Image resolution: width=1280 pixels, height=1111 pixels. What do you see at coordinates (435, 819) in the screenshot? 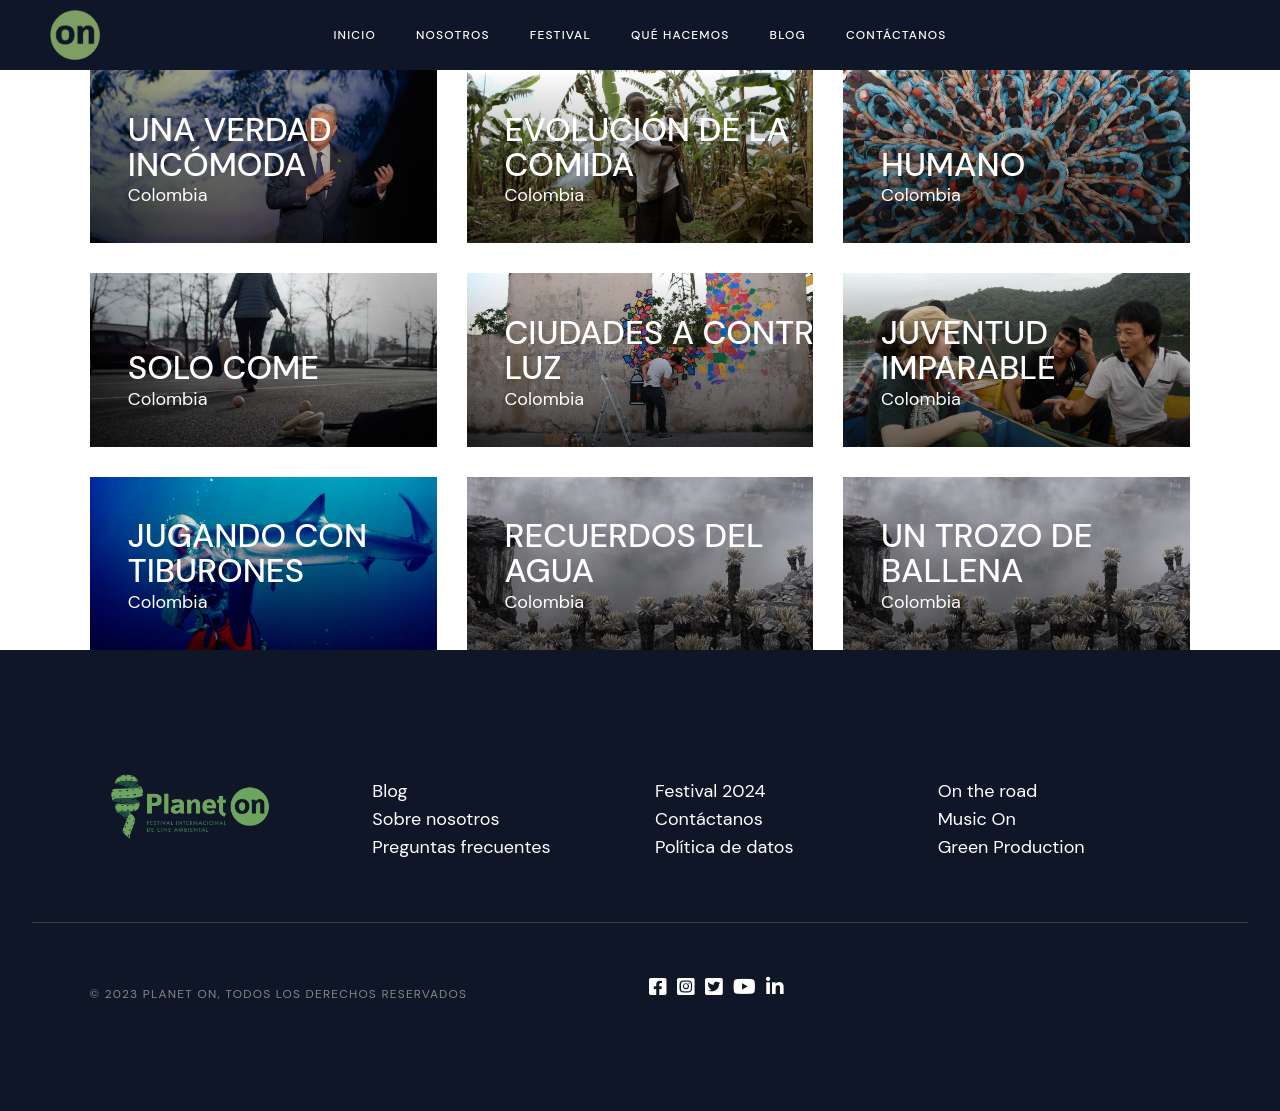
I see `Sobre nosotros` at bounding box center [435, 819].